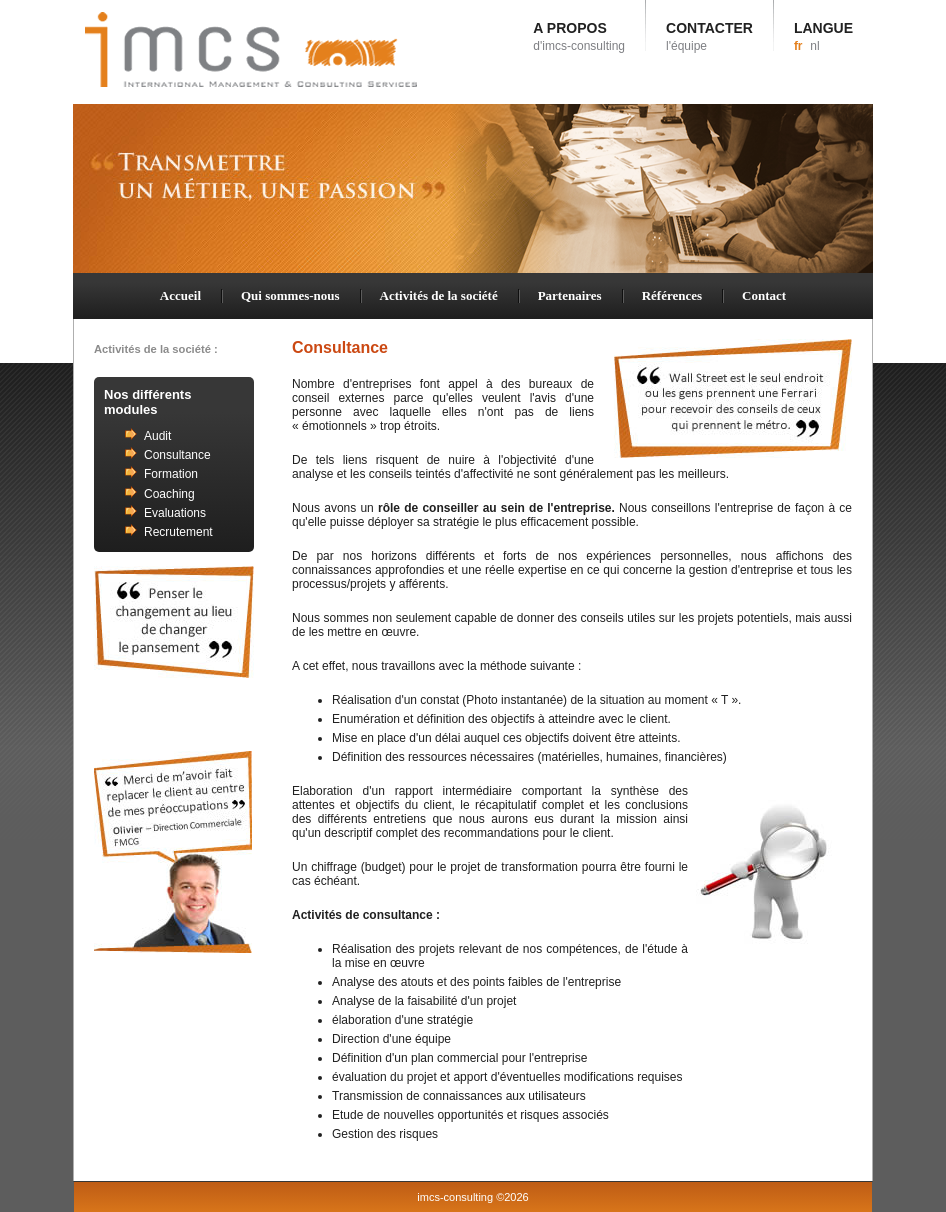  Describe the element at coordinates (709, 36) in the screenshot. I see `CONTACTER` at that location.